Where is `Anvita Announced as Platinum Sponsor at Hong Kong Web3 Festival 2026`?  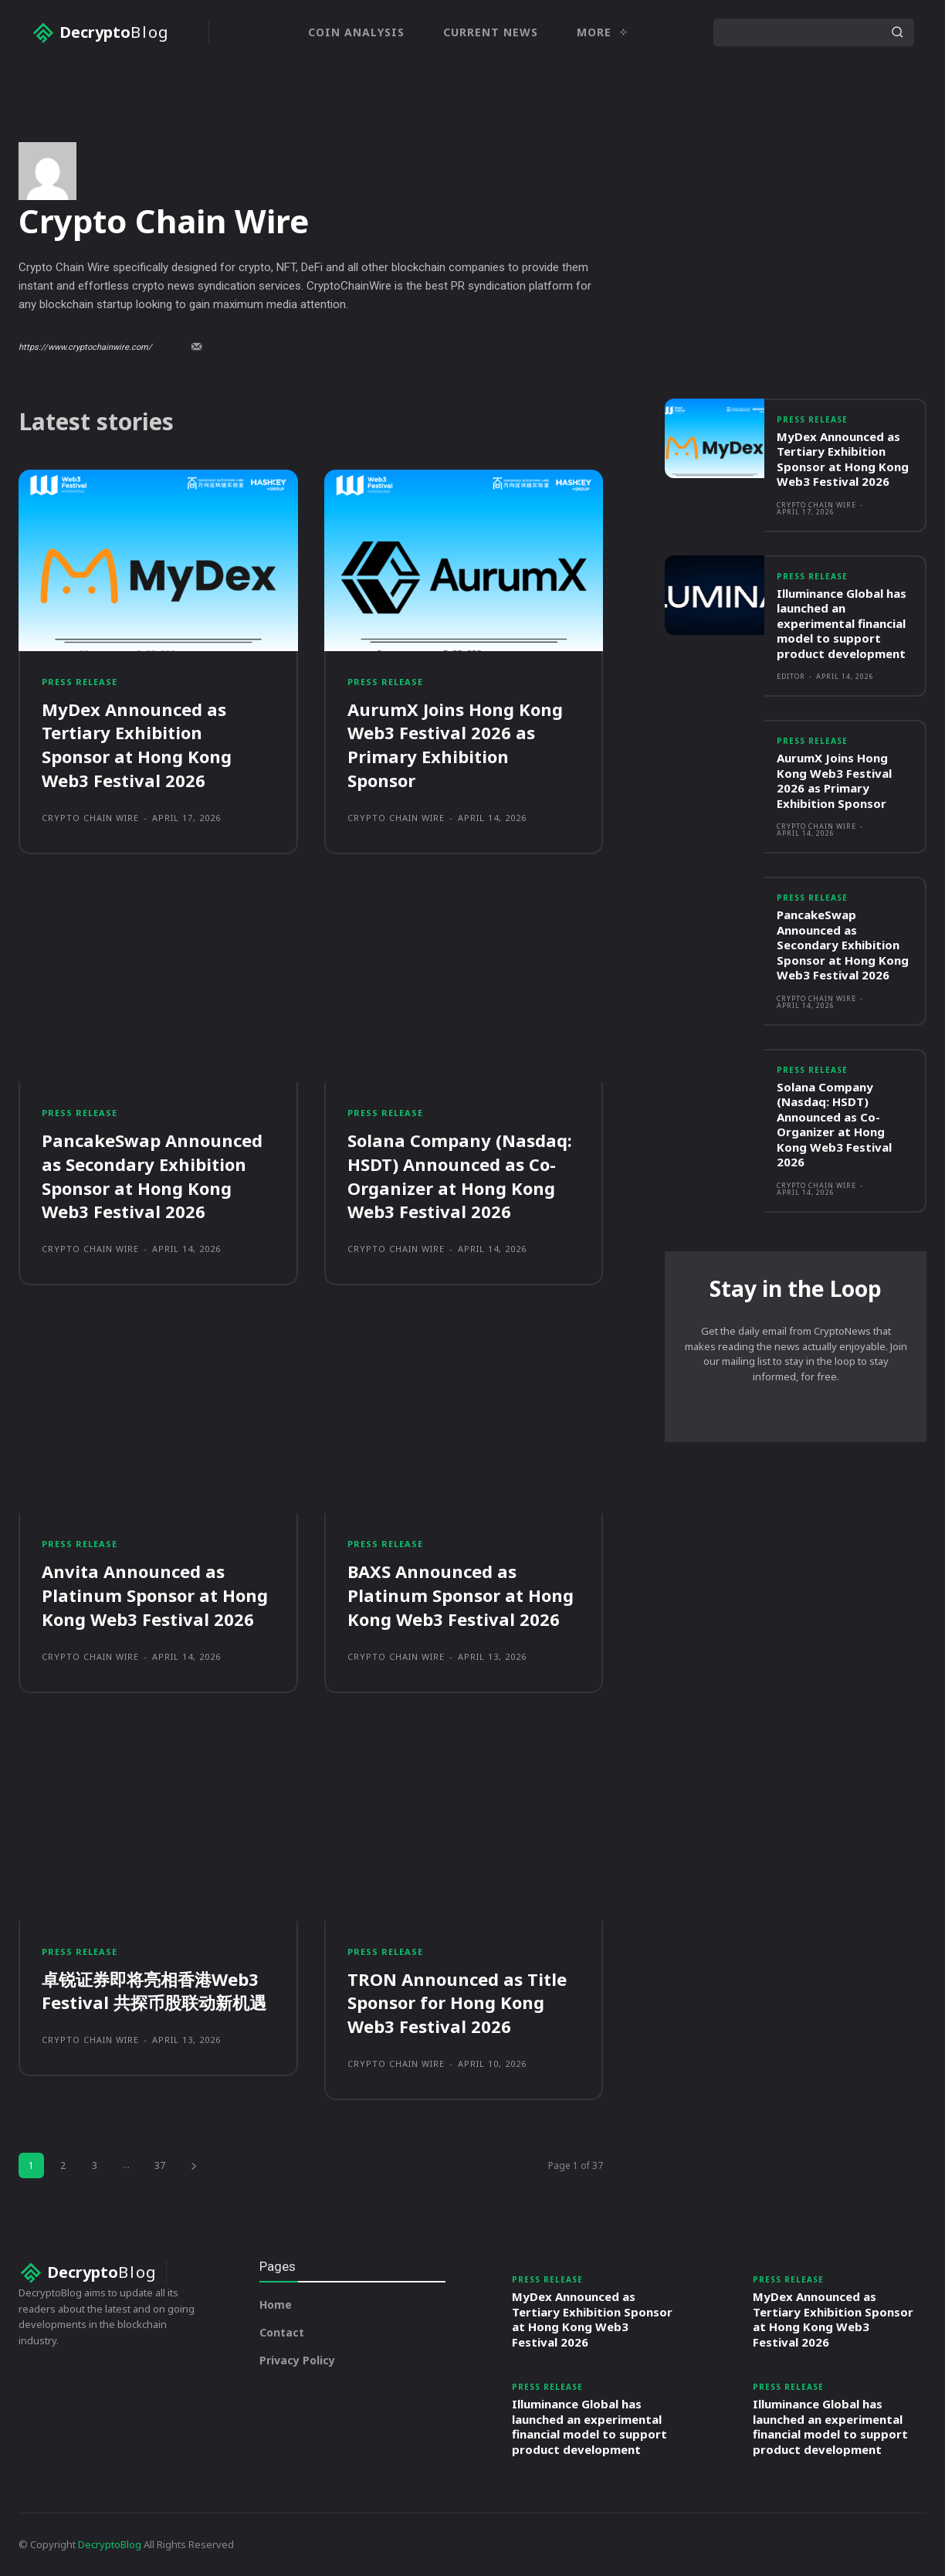
Anvita Announced as Platinum Sponsor at Hong Kong Web3 Festival 2026 is located at coordinates (155, 1659).